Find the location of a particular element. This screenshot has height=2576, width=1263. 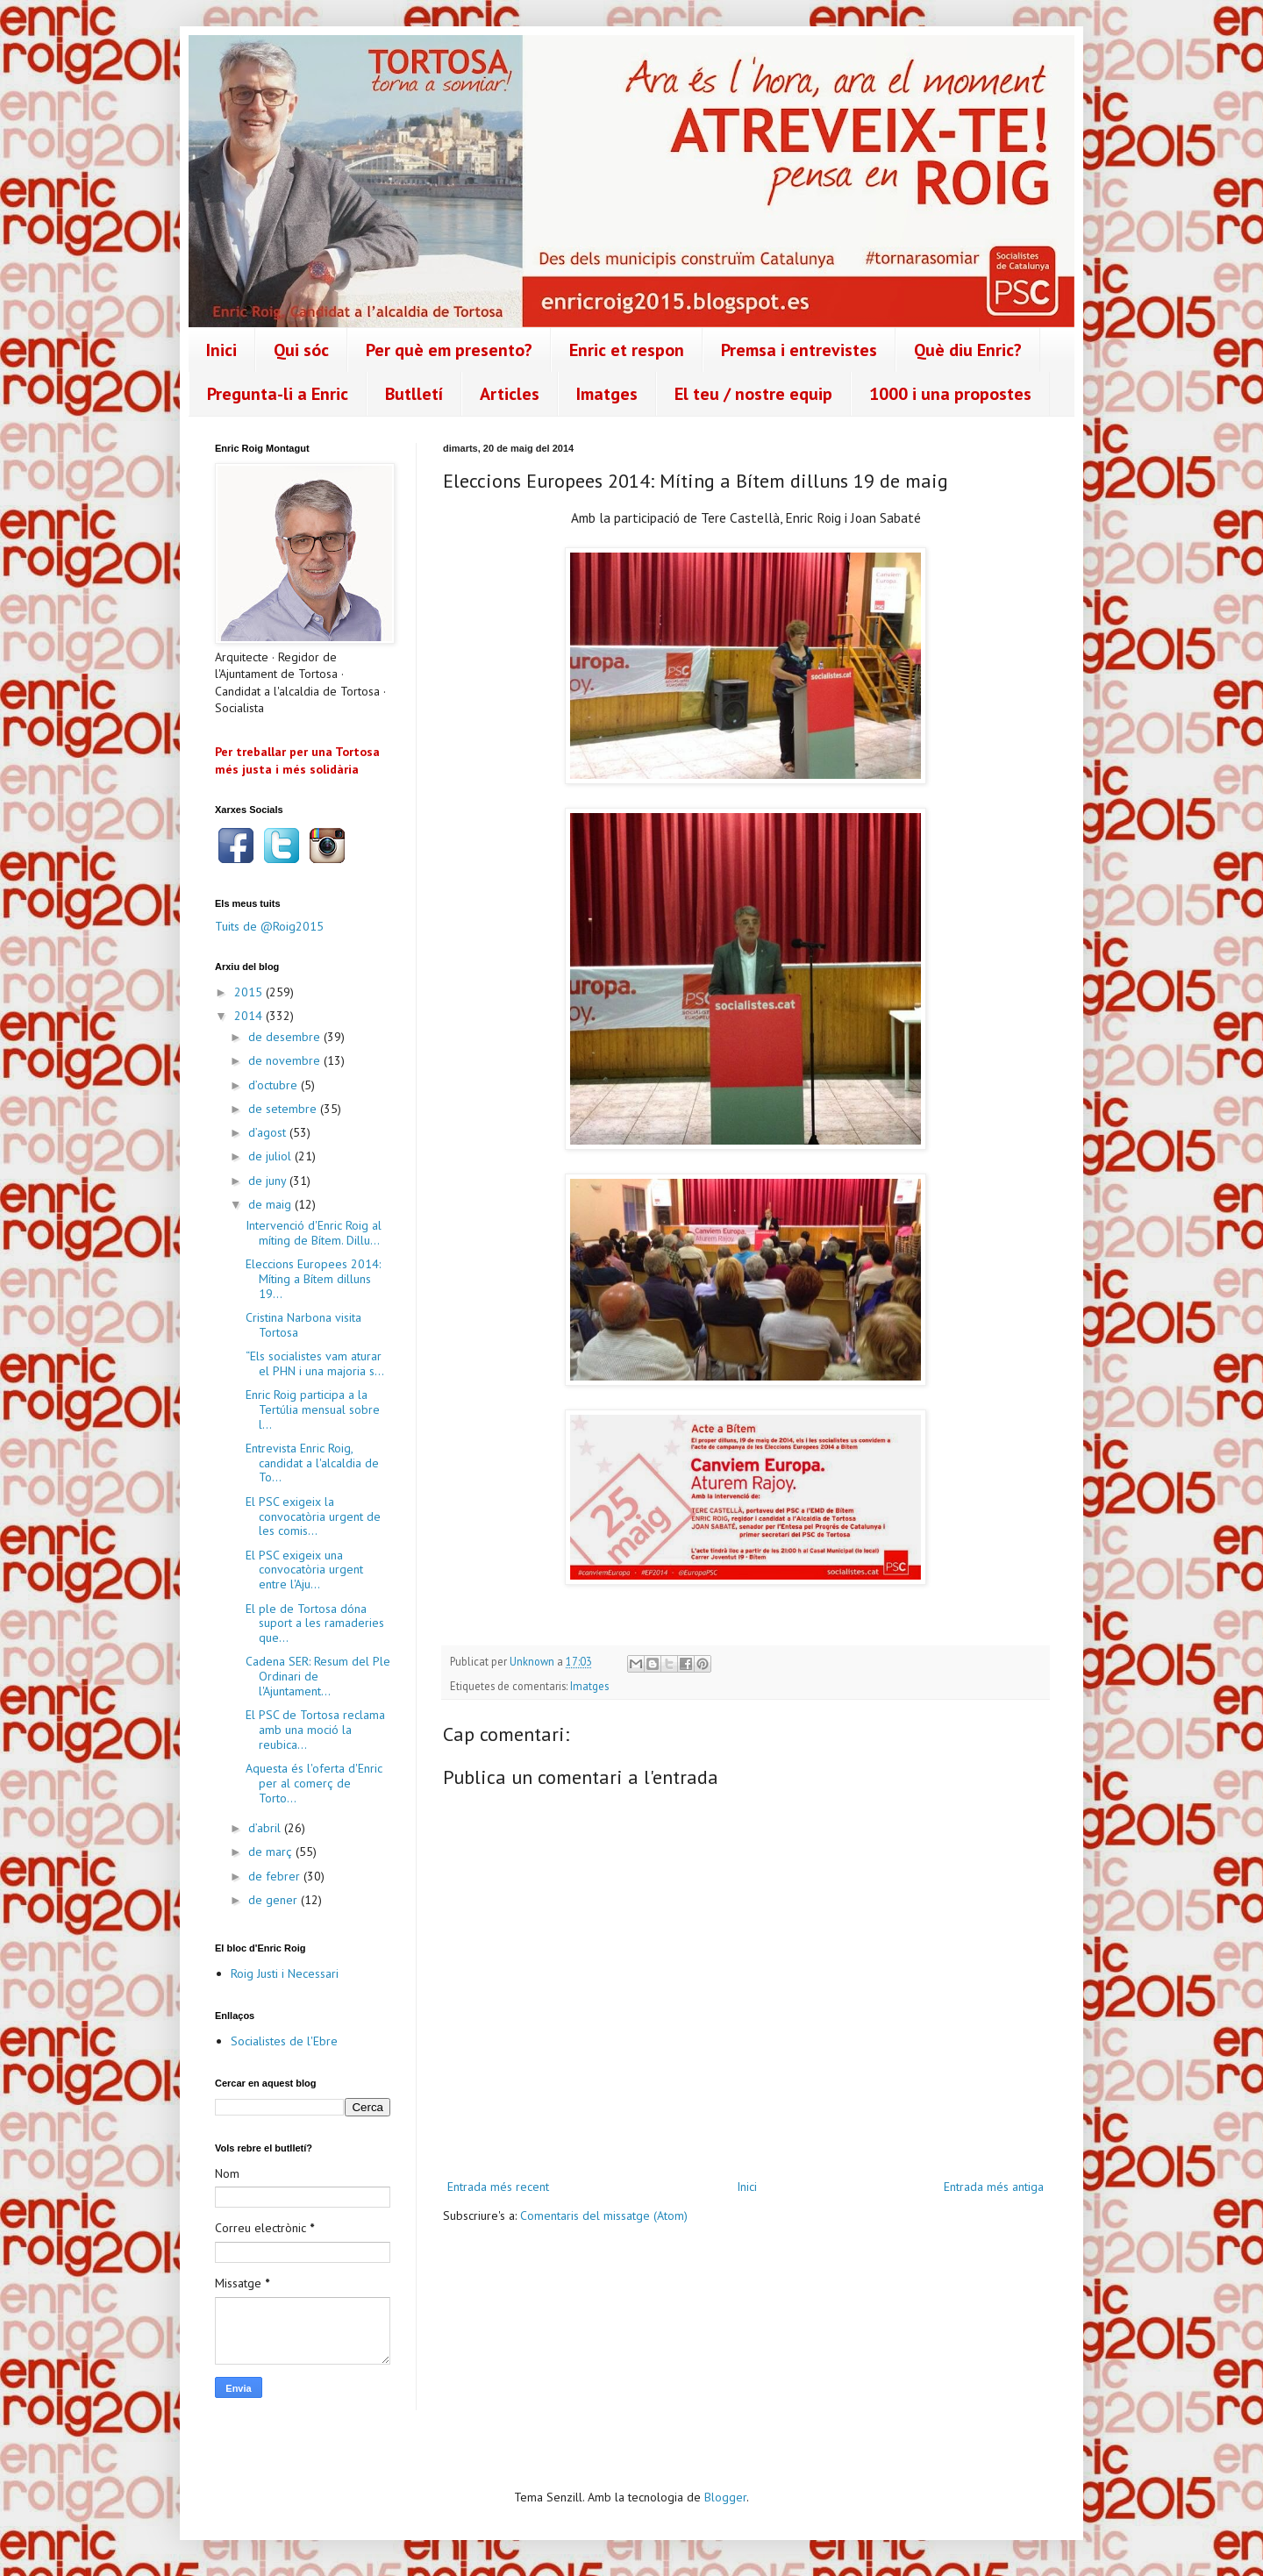

de gener is located at coordinates (274, 1900).